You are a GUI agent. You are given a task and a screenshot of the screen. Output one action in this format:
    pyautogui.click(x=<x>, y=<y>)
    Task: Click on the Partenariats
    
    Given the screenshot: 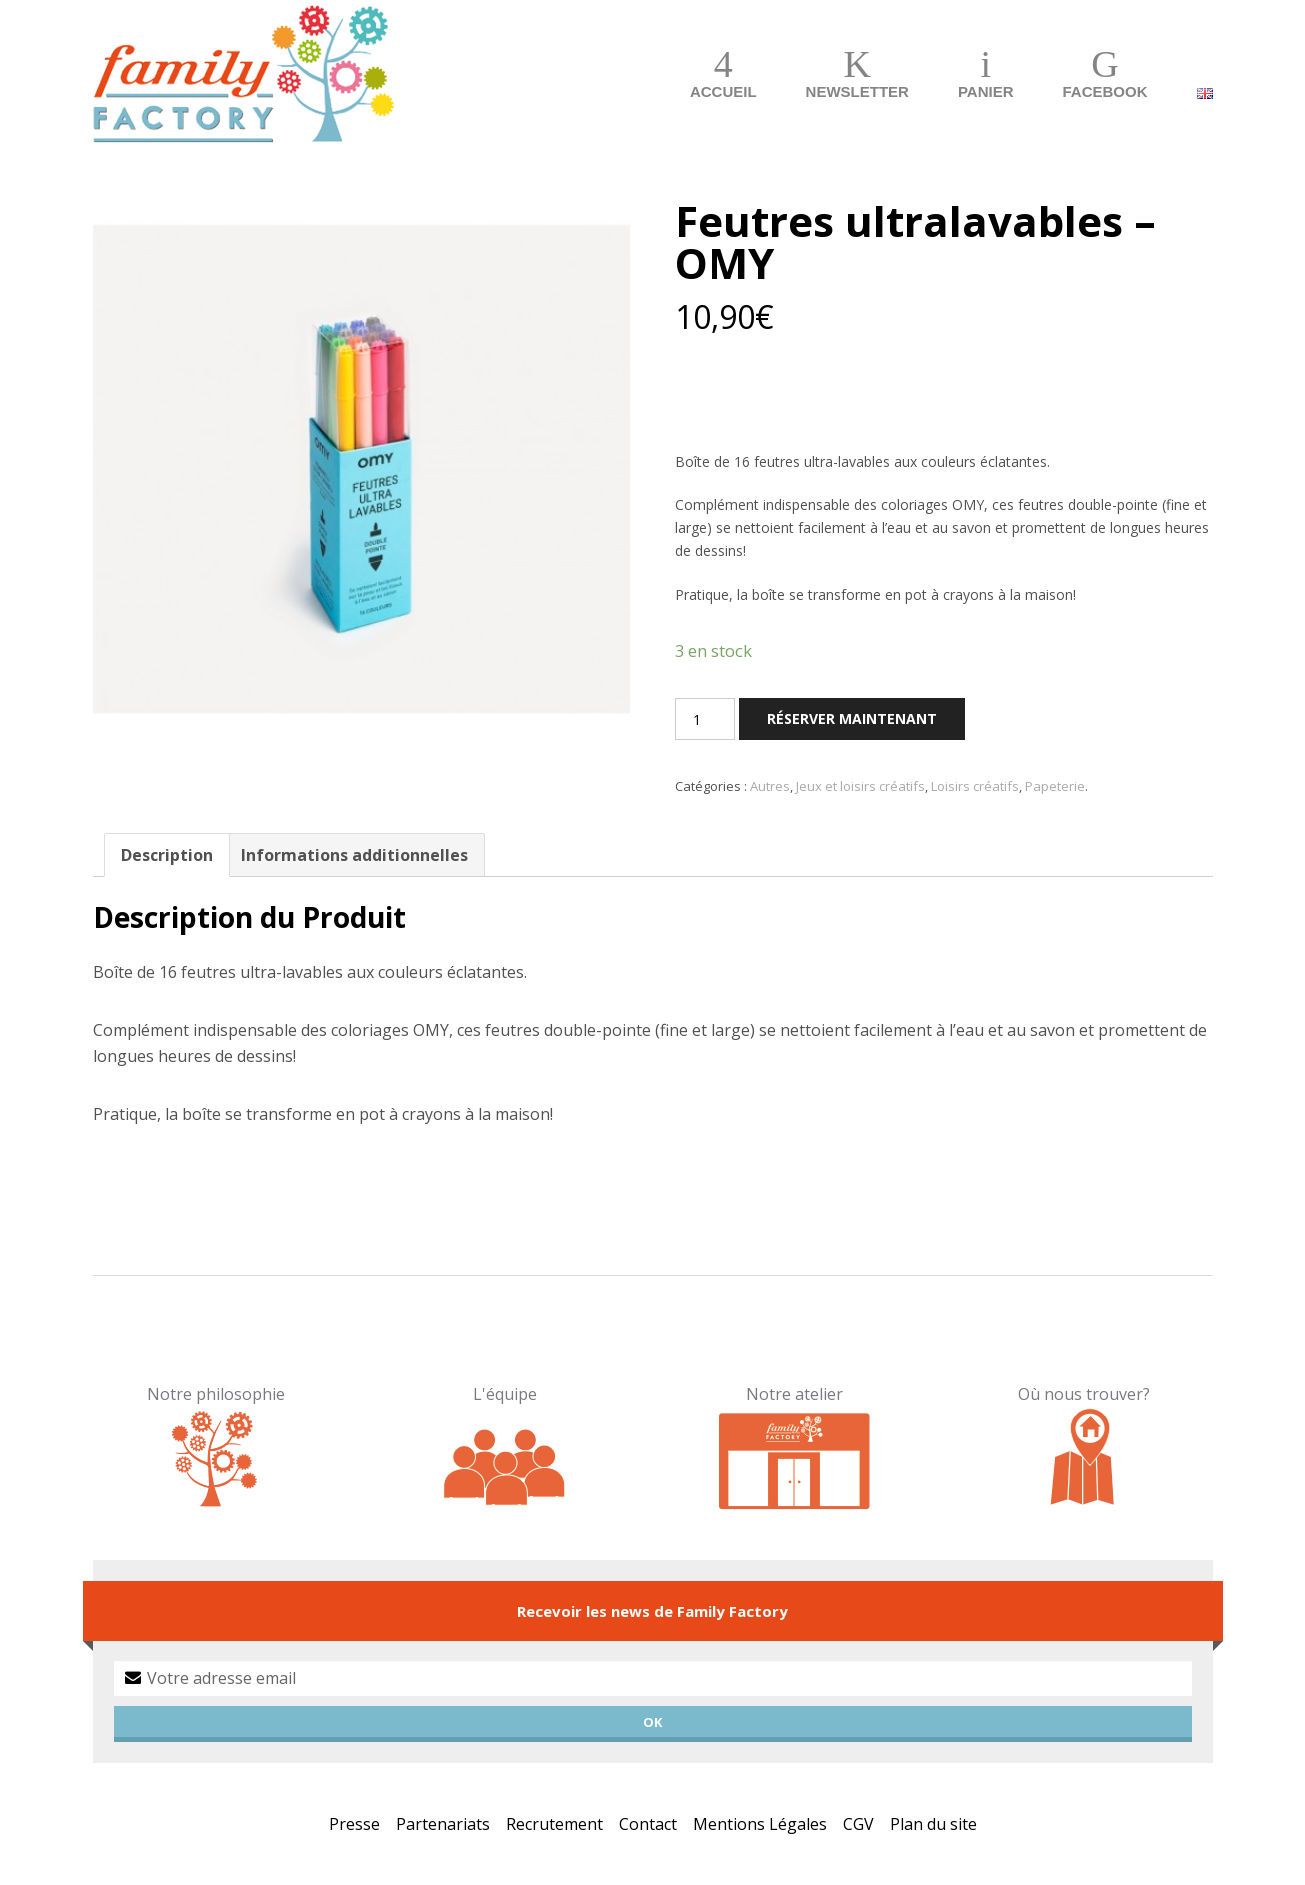 What is the action you would take?
    pyautogui.click(x=443, y=1824)
    